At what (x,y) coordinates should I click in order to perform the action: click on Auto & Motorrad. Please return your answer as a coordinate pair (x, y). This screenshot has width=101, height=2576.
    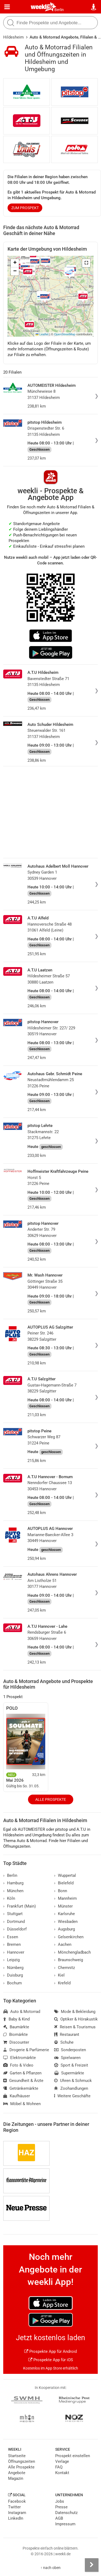
    Looking at the image, I should click on (21, 2011).